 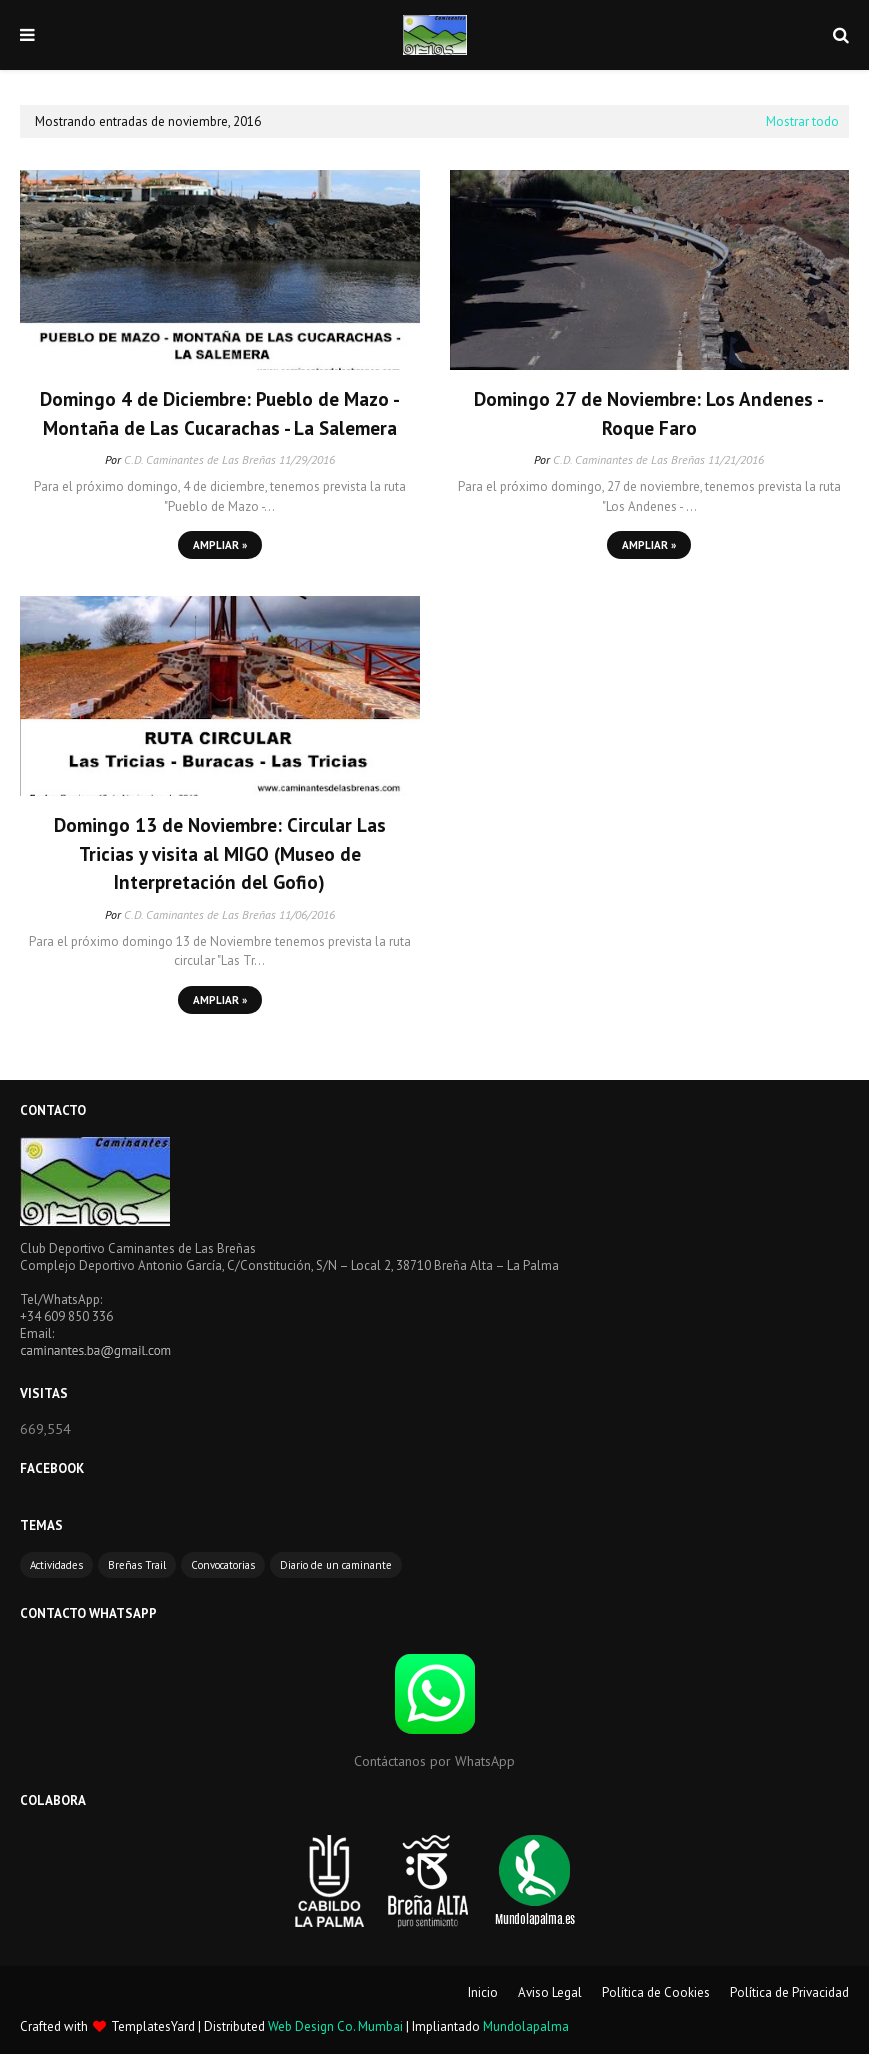 What do you see at coordinates (137, 1565) in the screenshot?
I see `Breñas Trail` at bounding box center [137, 1565].